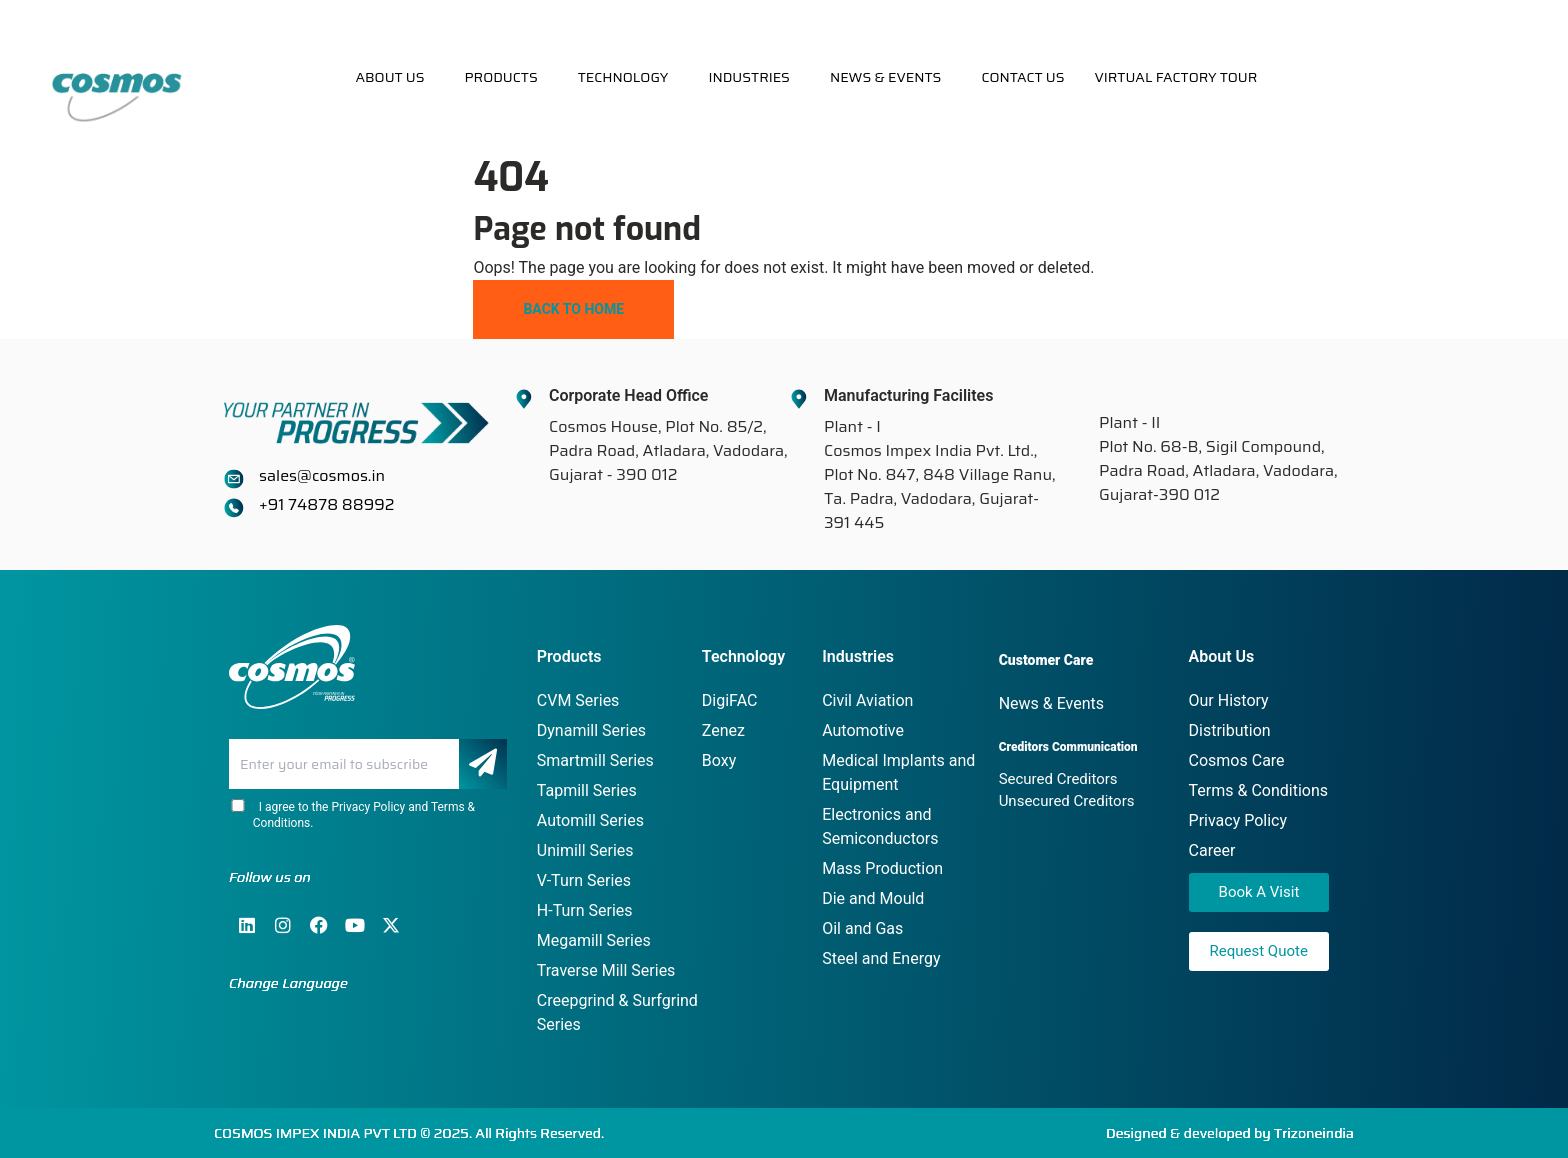 This screenshot has width=1568, height=1158. I want to click on Technology, so click(623, 77).